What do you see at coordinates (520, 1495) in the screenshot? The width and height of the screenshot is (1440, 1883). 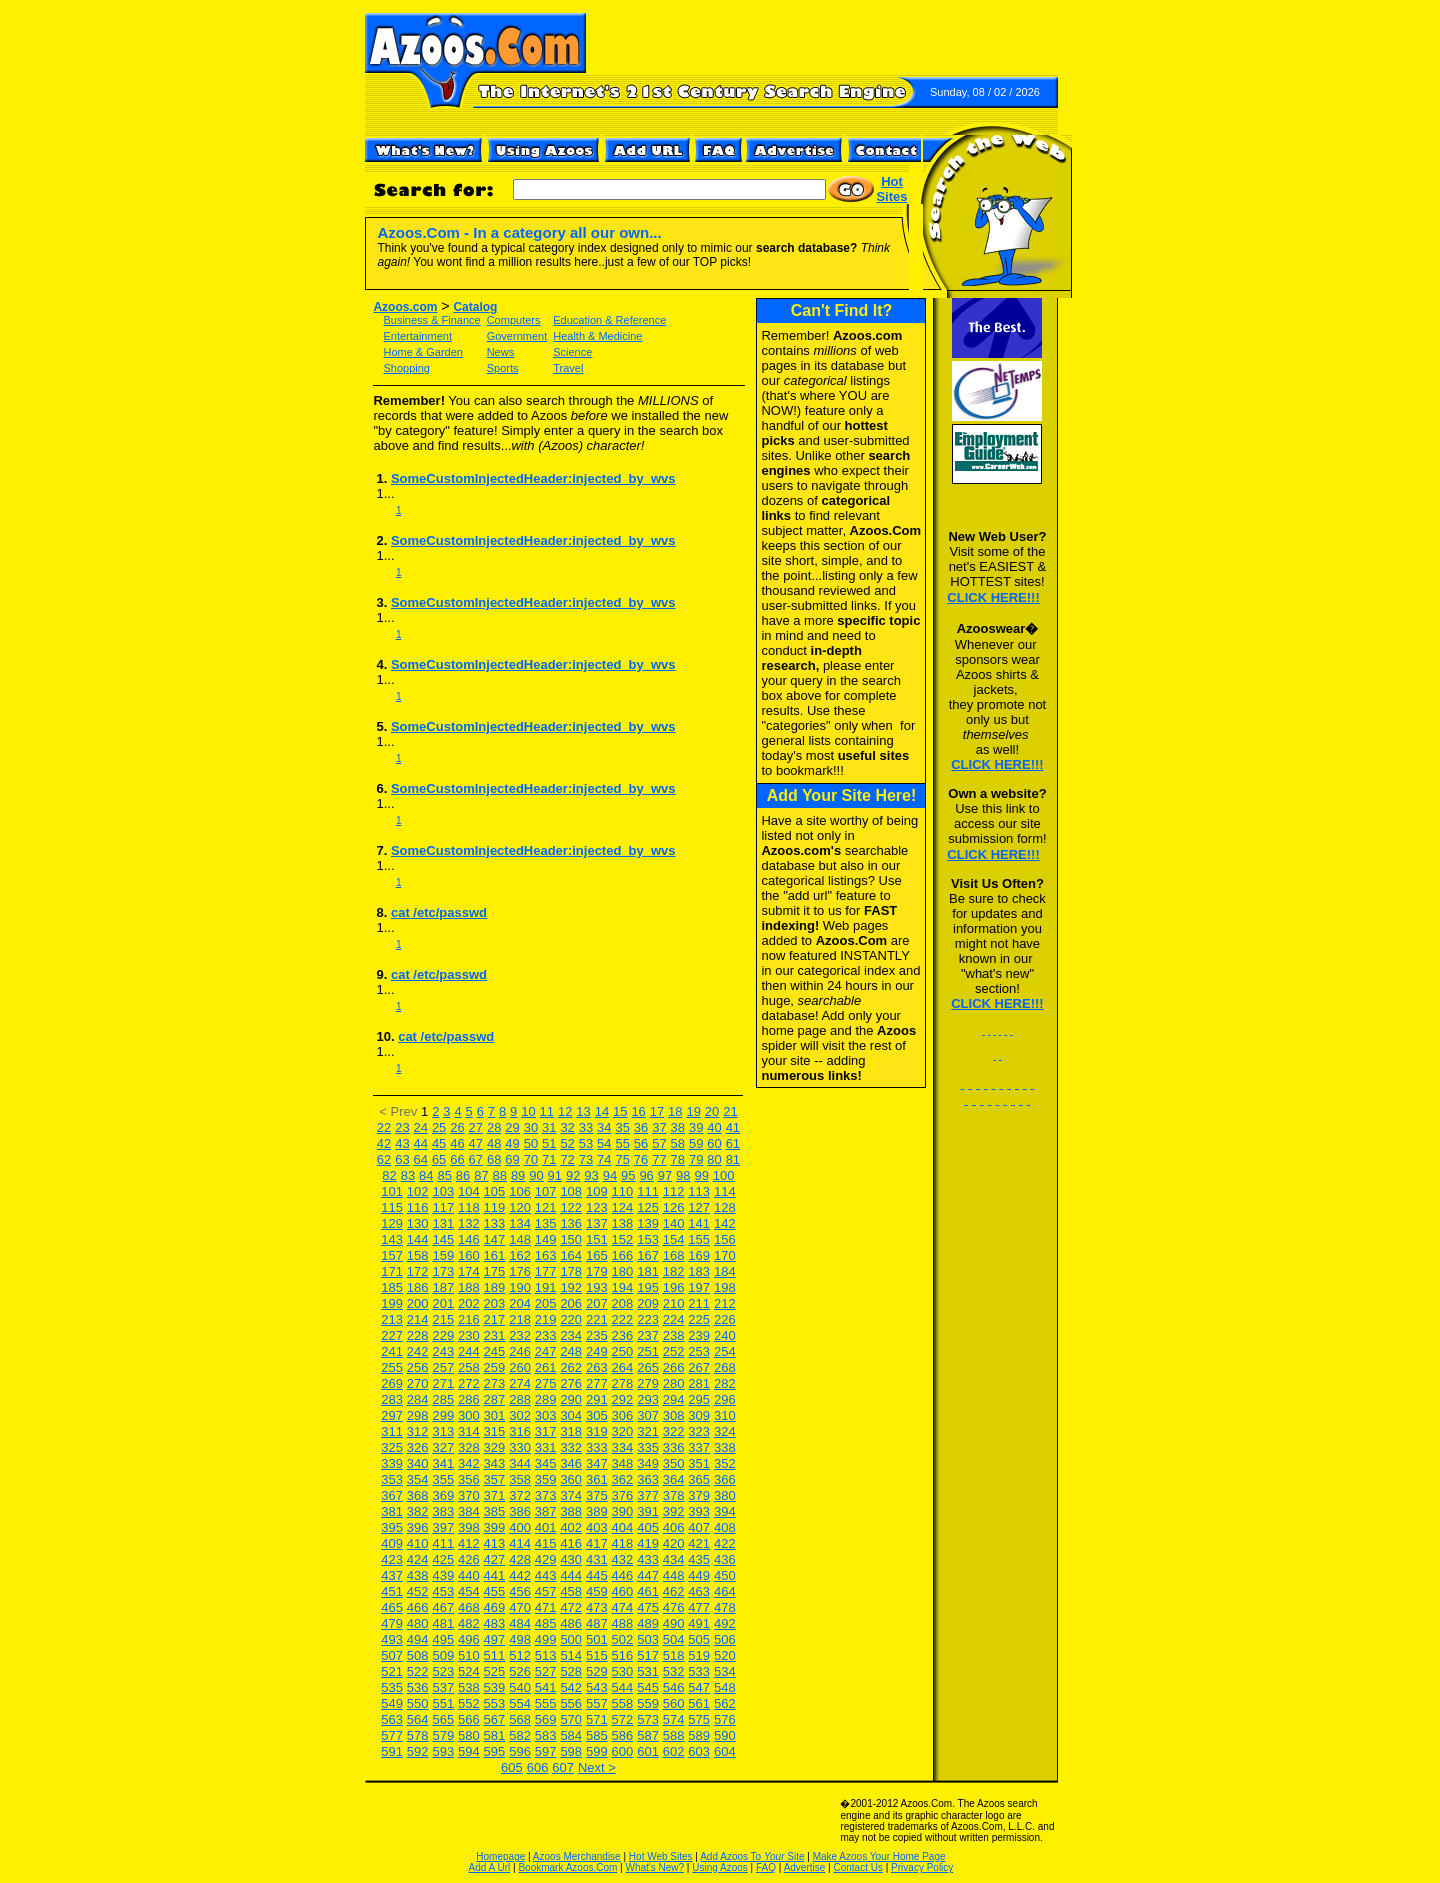 I see `372` at bounding box center [520, 1495].